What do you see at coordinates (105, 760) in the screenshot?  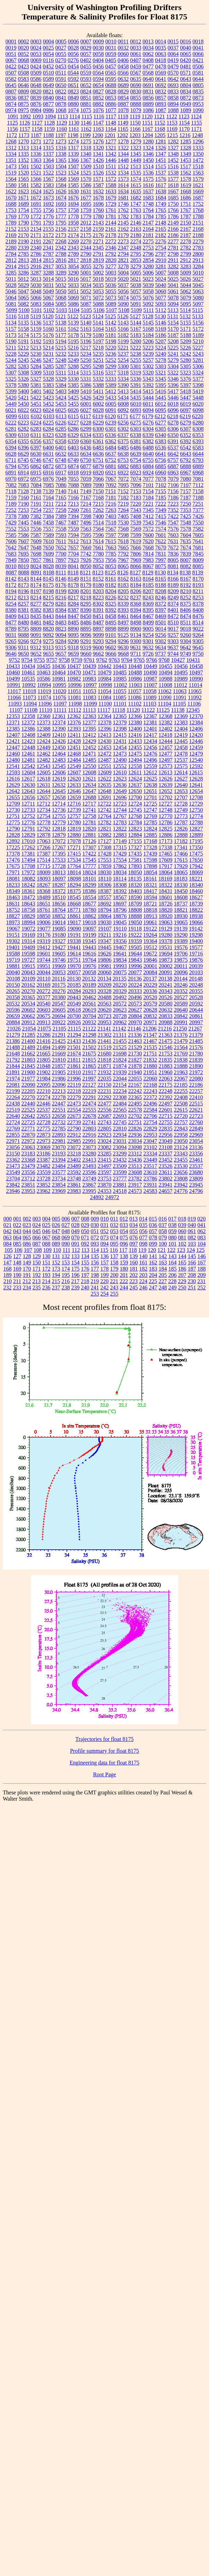 I see `12487` at bounding box center [105, 760].